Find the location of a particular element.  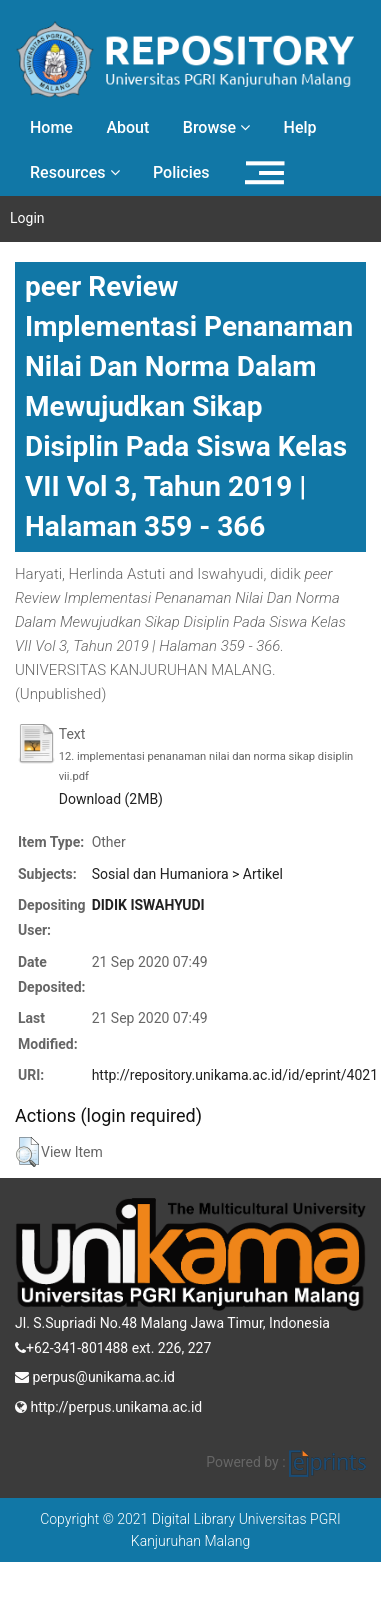

Policies is located at coordinates (181, 172).